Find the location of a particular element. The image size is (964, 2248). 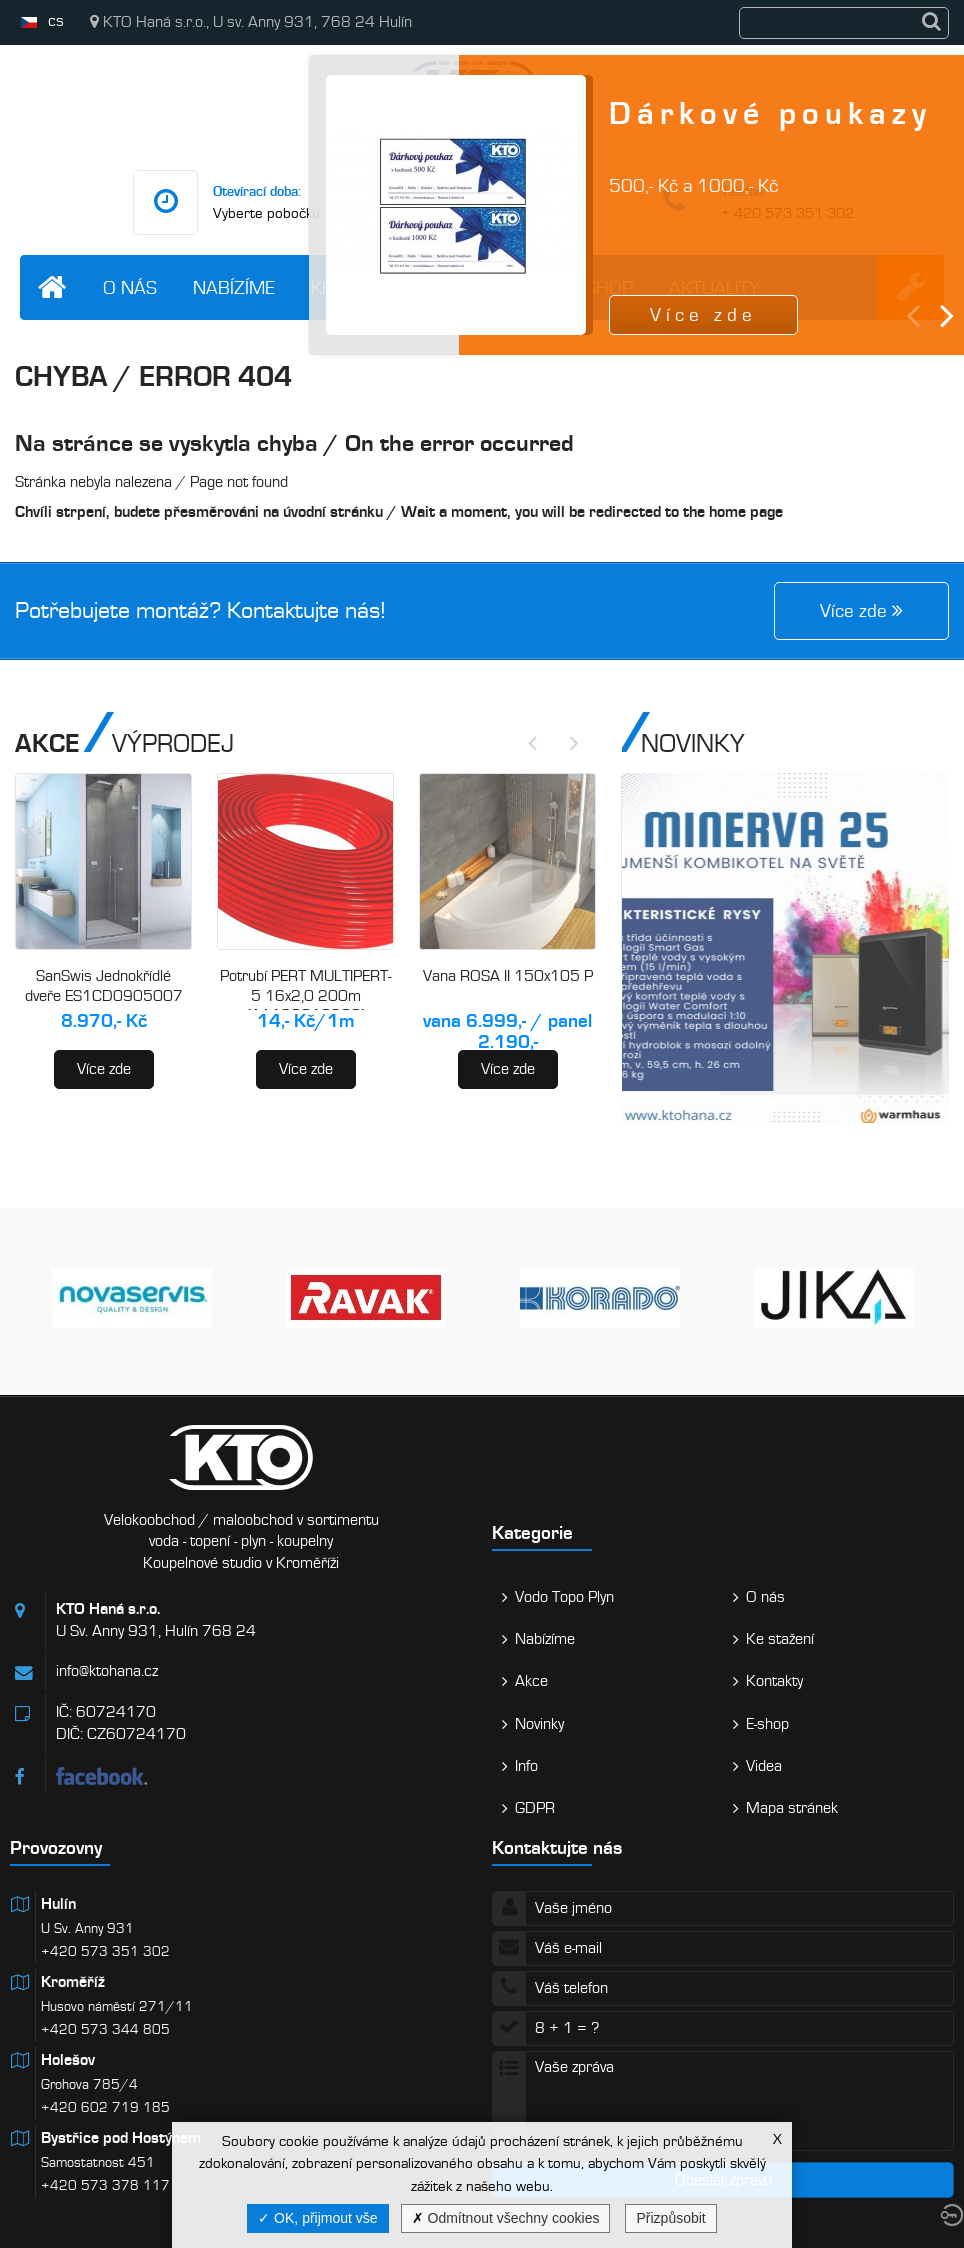

+ 420 573 351 302 is located at coordinates (787, 213).